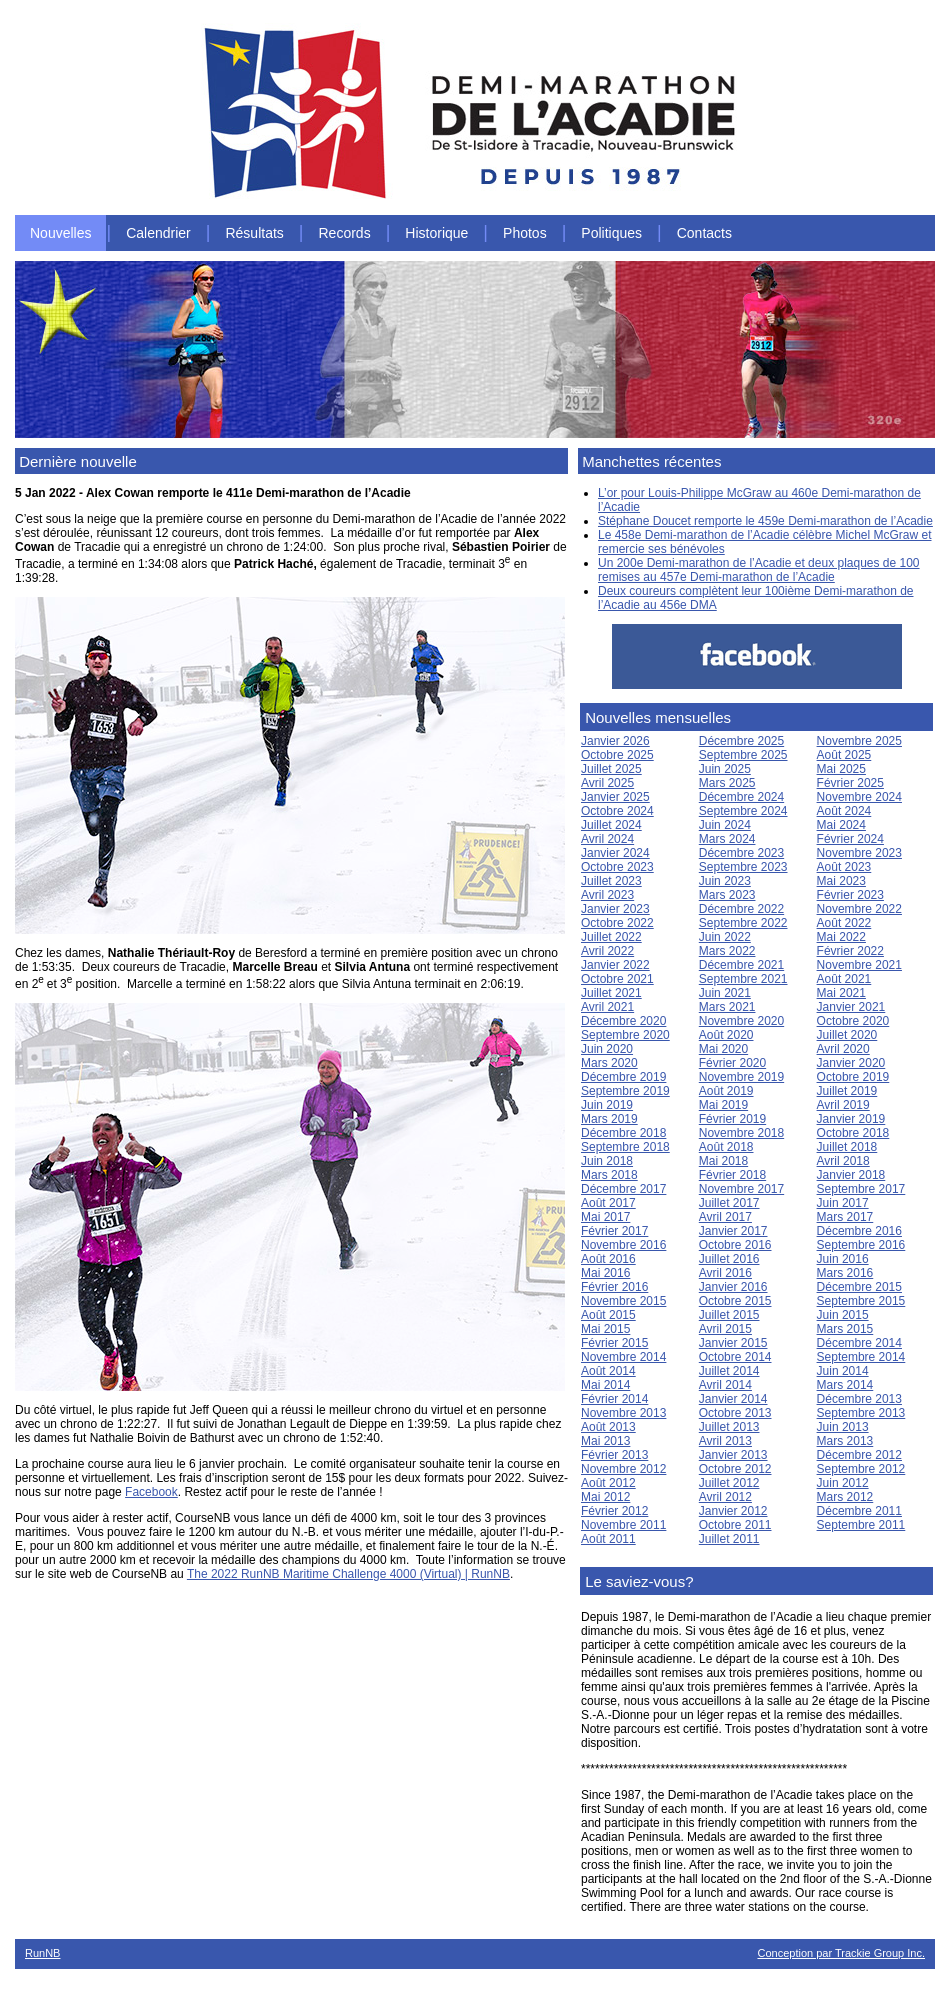 This screenshot has height=1989, width=950. What do you see at coordinates (844, 755) in the screenshot?
I see `Août 2025` at bounding box center [844, 755].